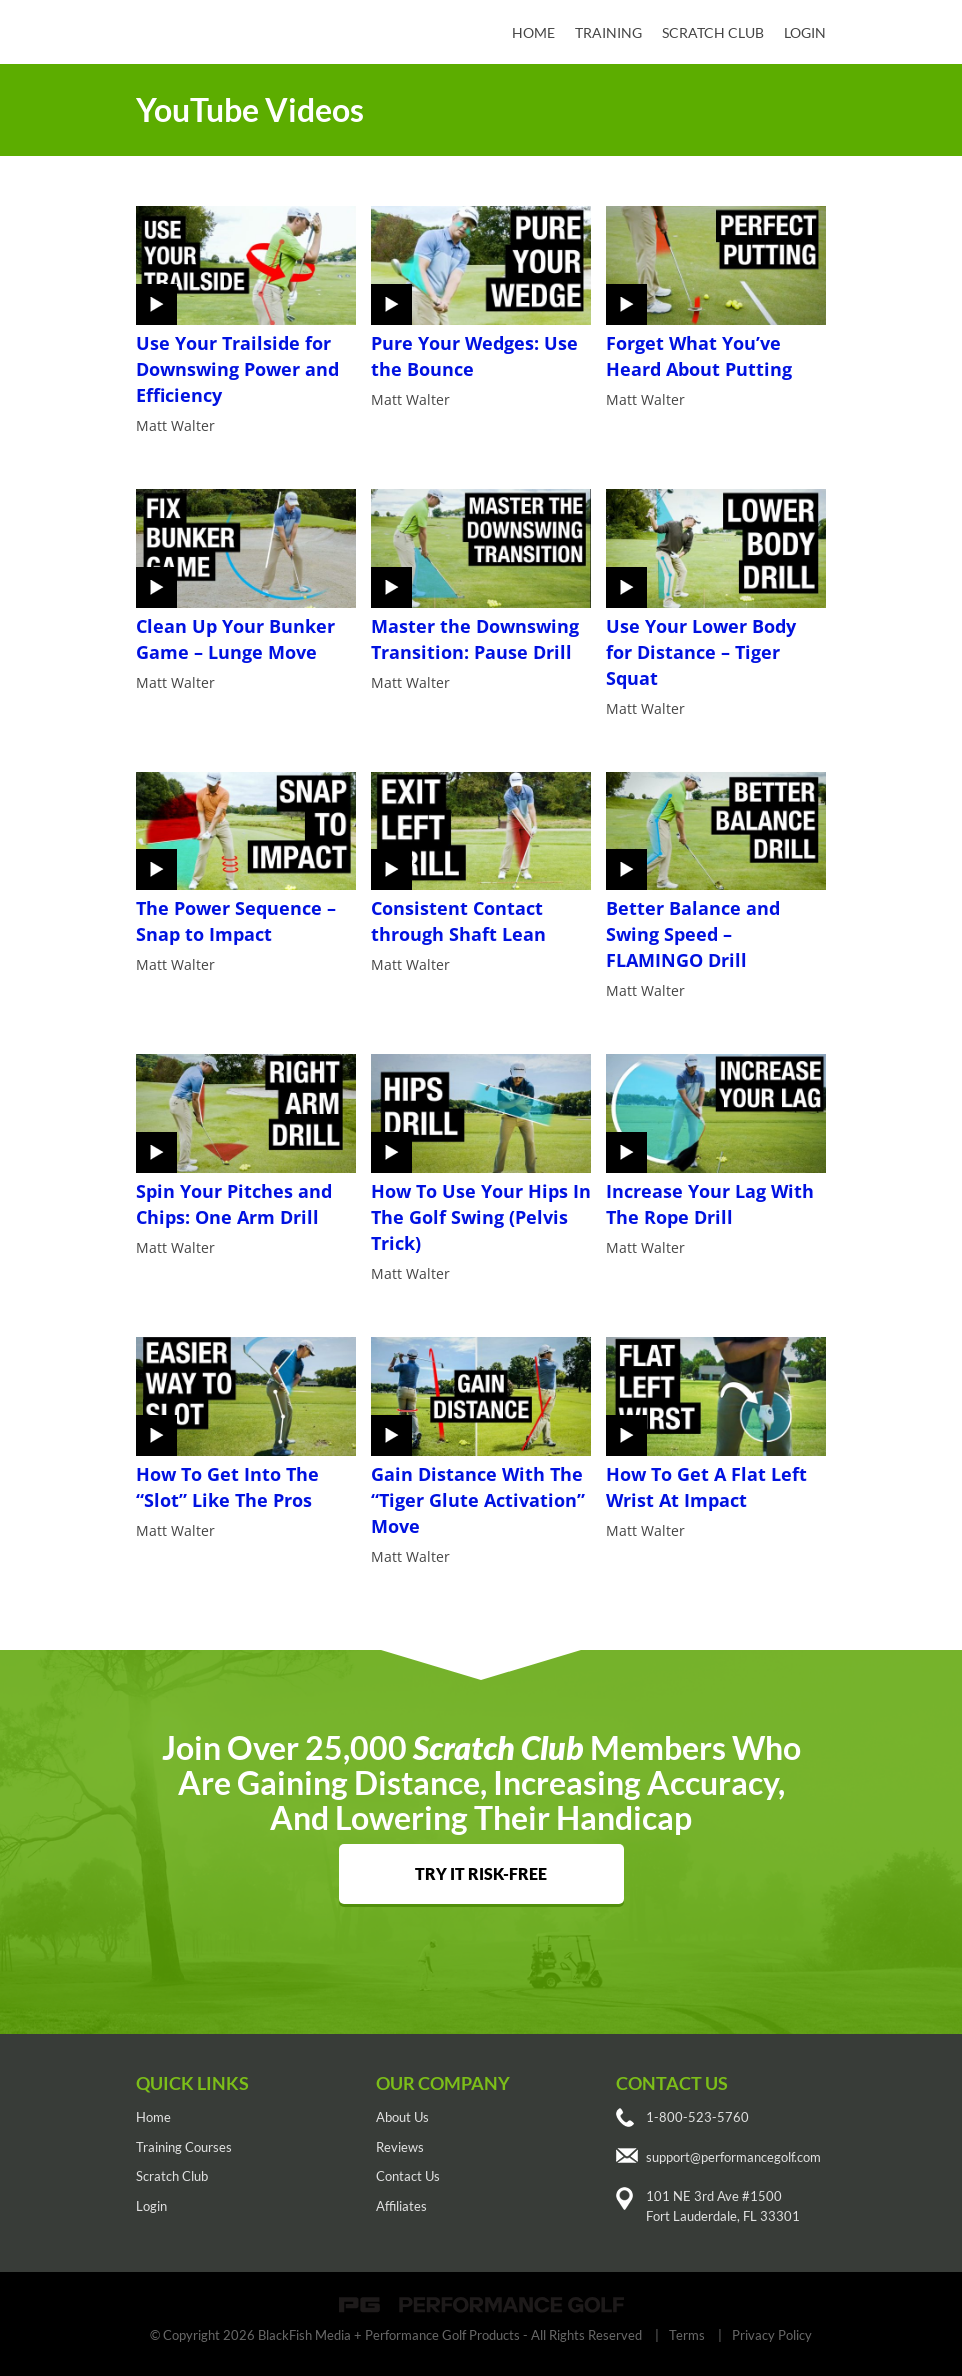 This screenshot has width=962, height=2376. Describe the element at coordinates (227, 1487) in the screenshot. I see `How To Get Into The “Slot” Like The Pros` at that location.